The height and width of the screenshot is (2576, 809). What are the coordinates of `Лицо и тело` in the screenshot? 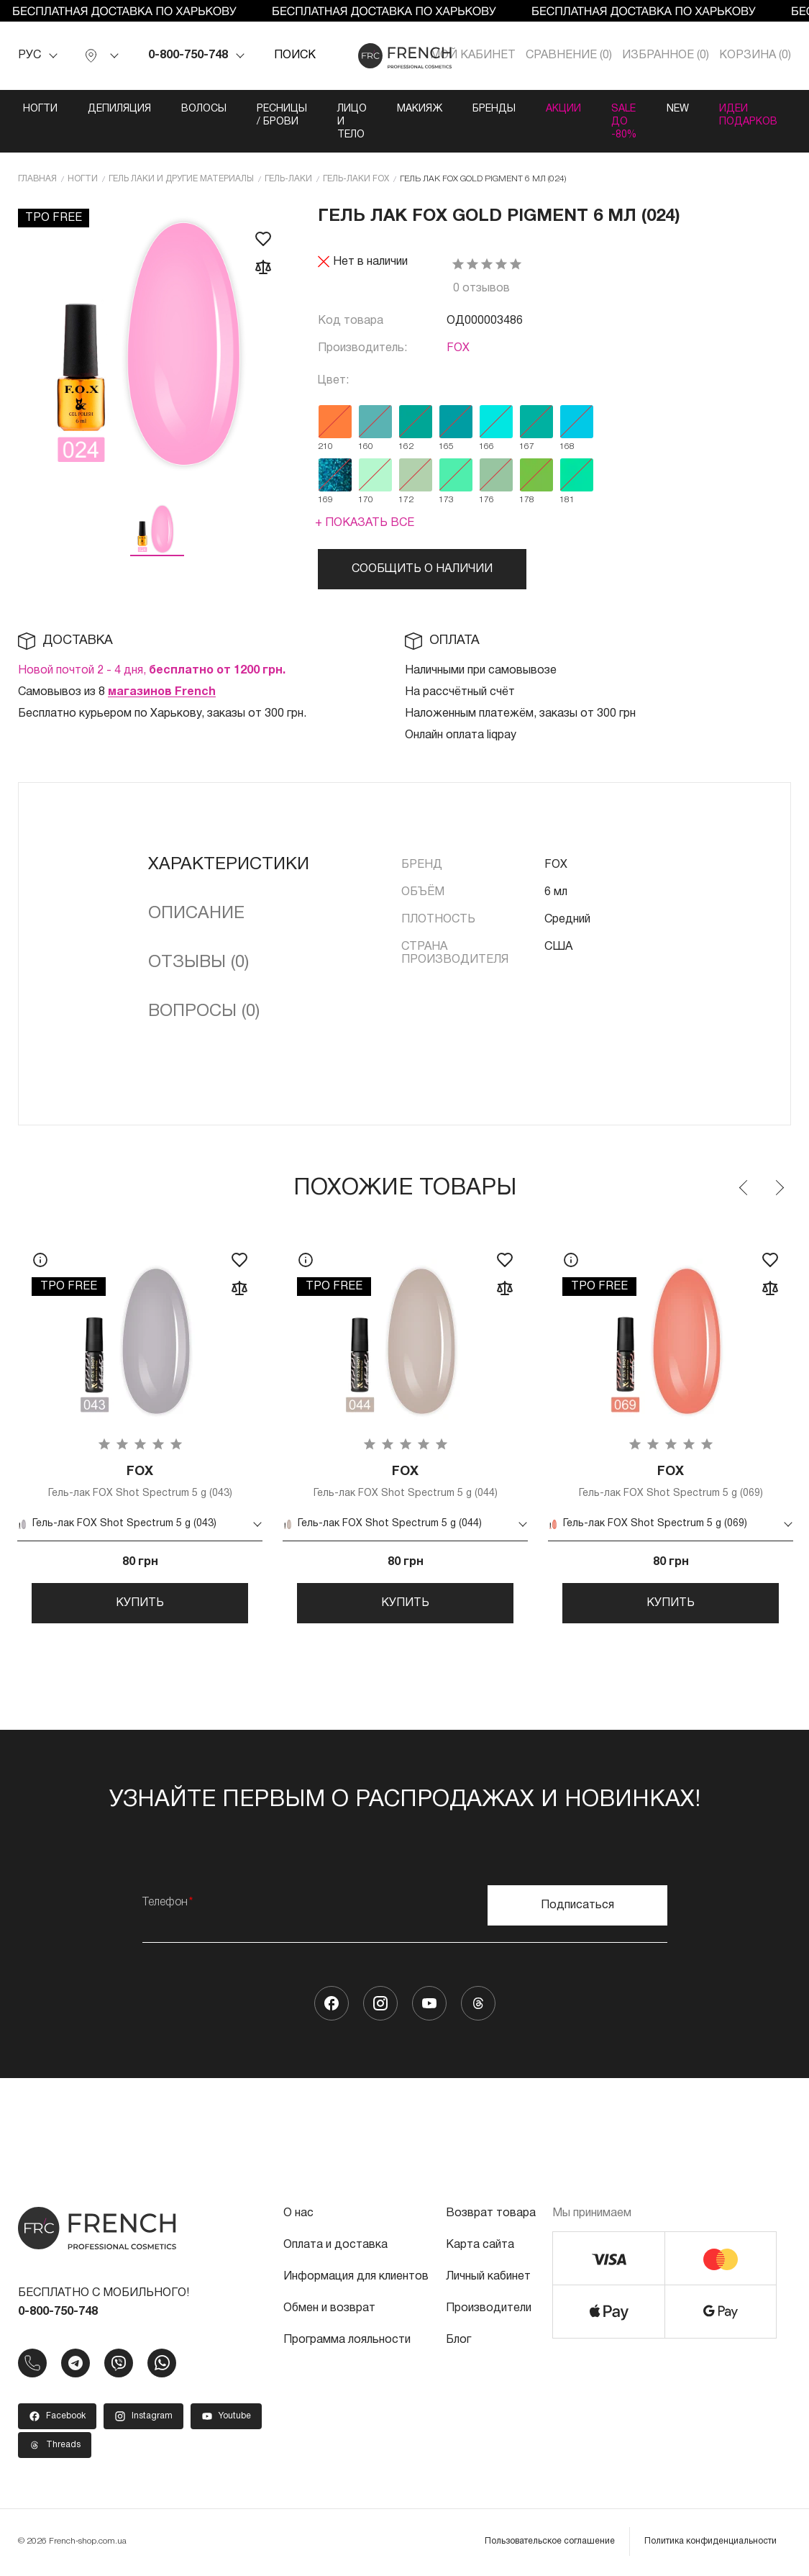 It's located at (352, 122).